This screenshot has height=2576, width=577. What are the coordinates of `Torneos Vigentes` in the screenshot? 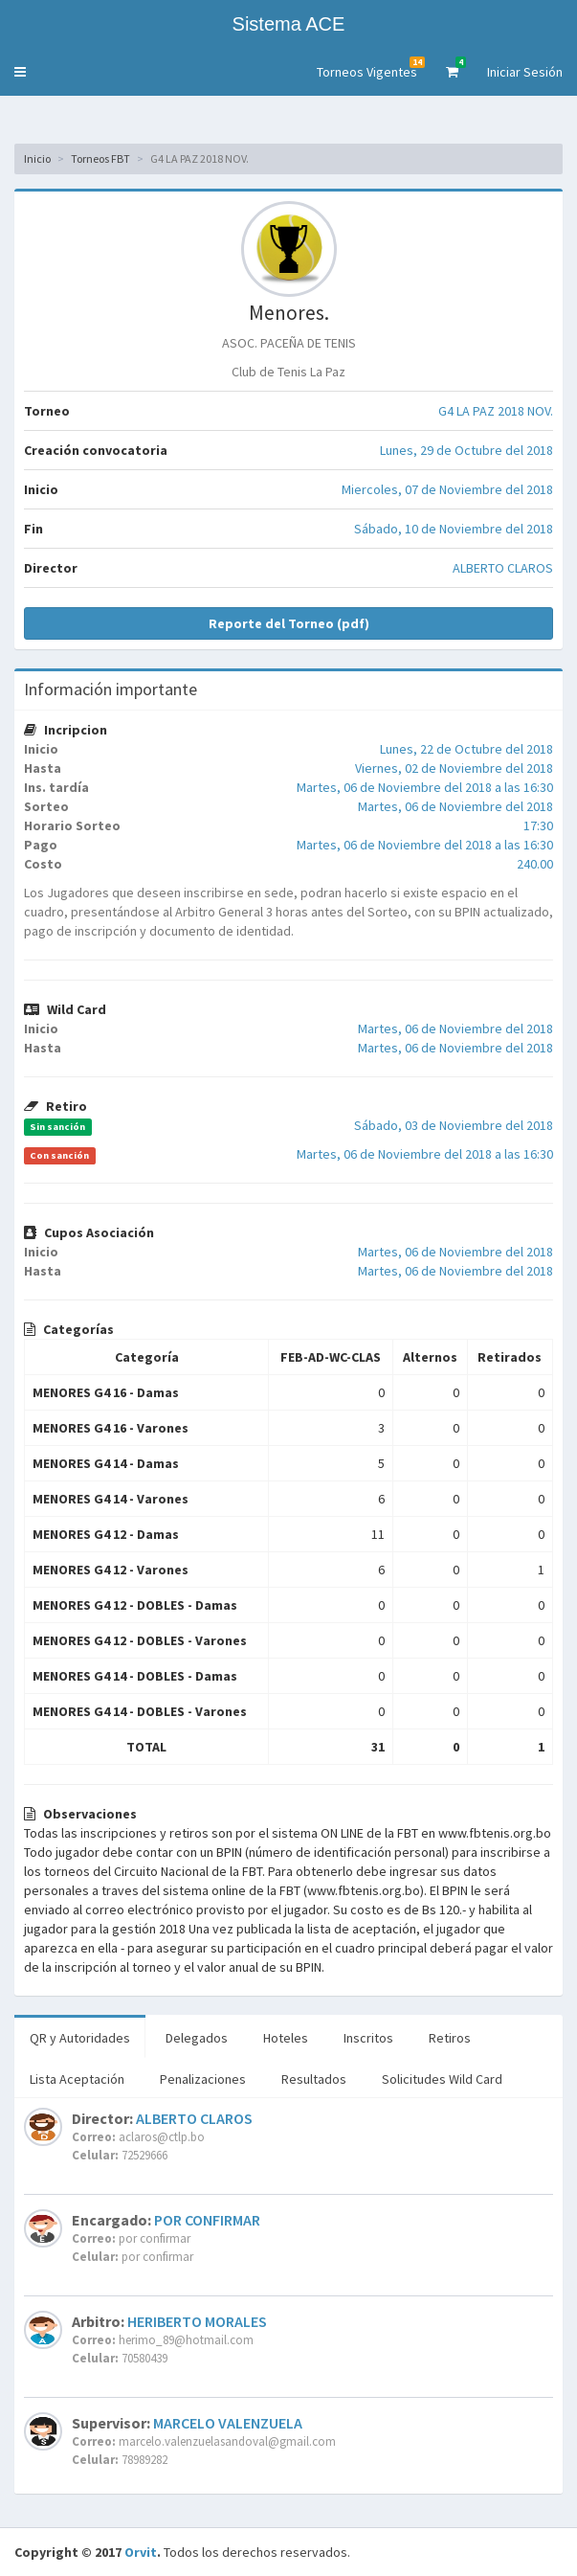 It's located at (371, 68).